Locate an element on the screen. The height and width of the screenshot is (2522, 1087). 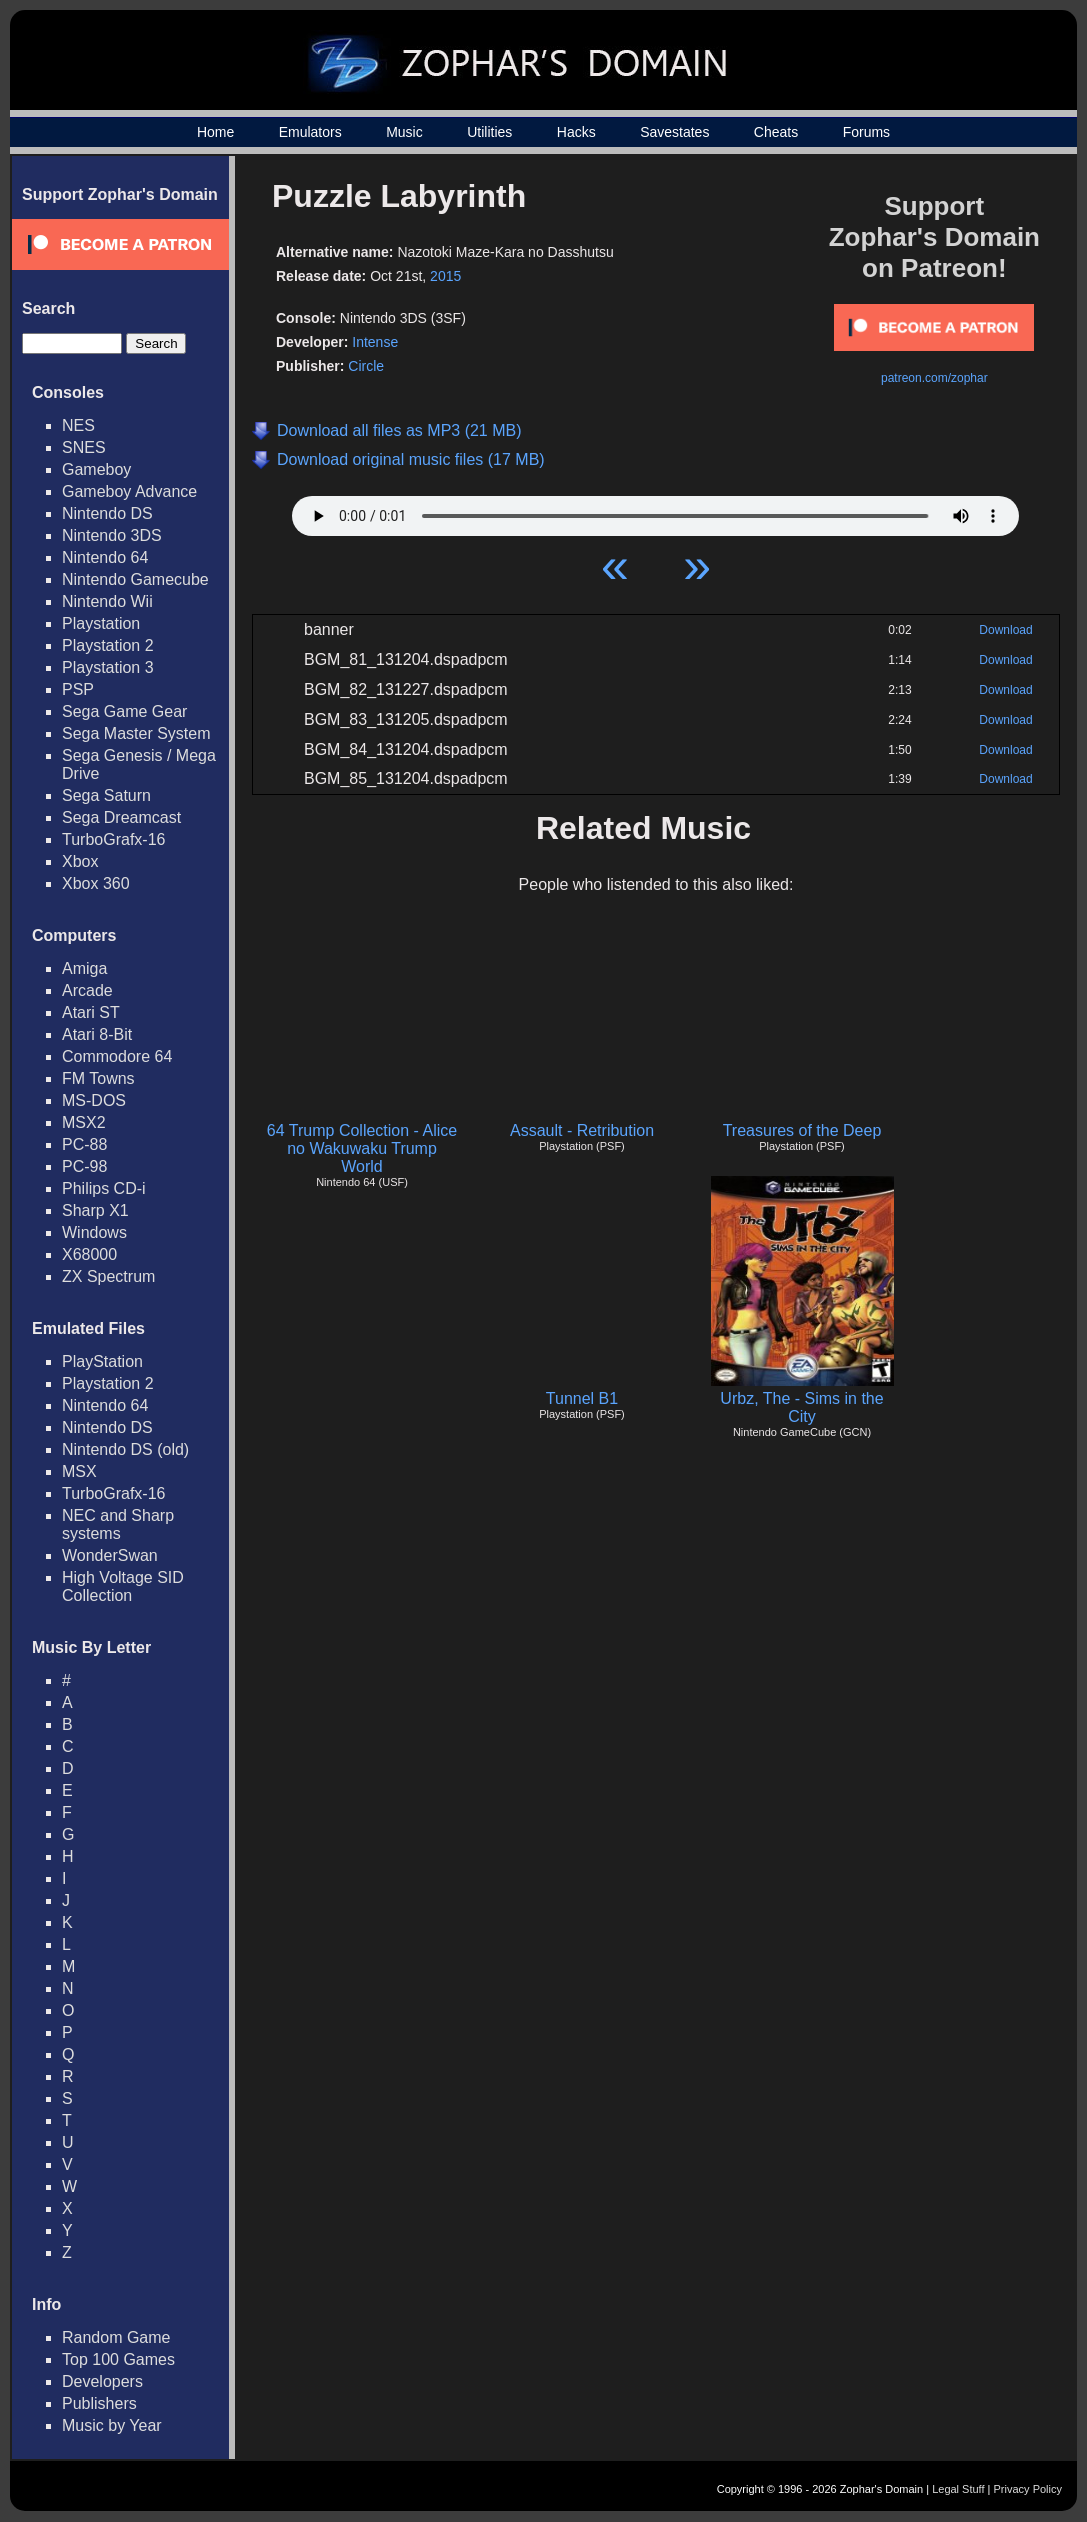
Atari 8-Bit is located at coordinates (97, 1034).